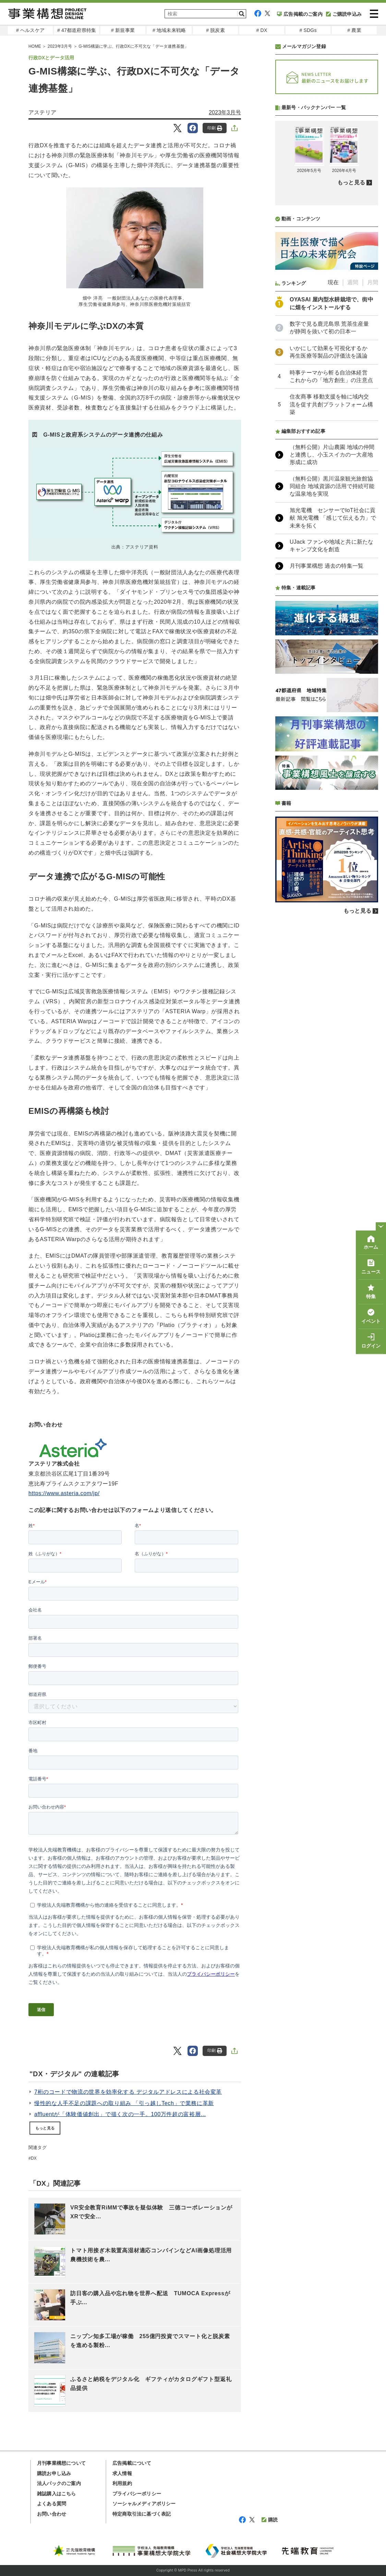  Describe the element at coordinates (54, 2473) in the screenshot. I see `購読お申し込み` at that location.